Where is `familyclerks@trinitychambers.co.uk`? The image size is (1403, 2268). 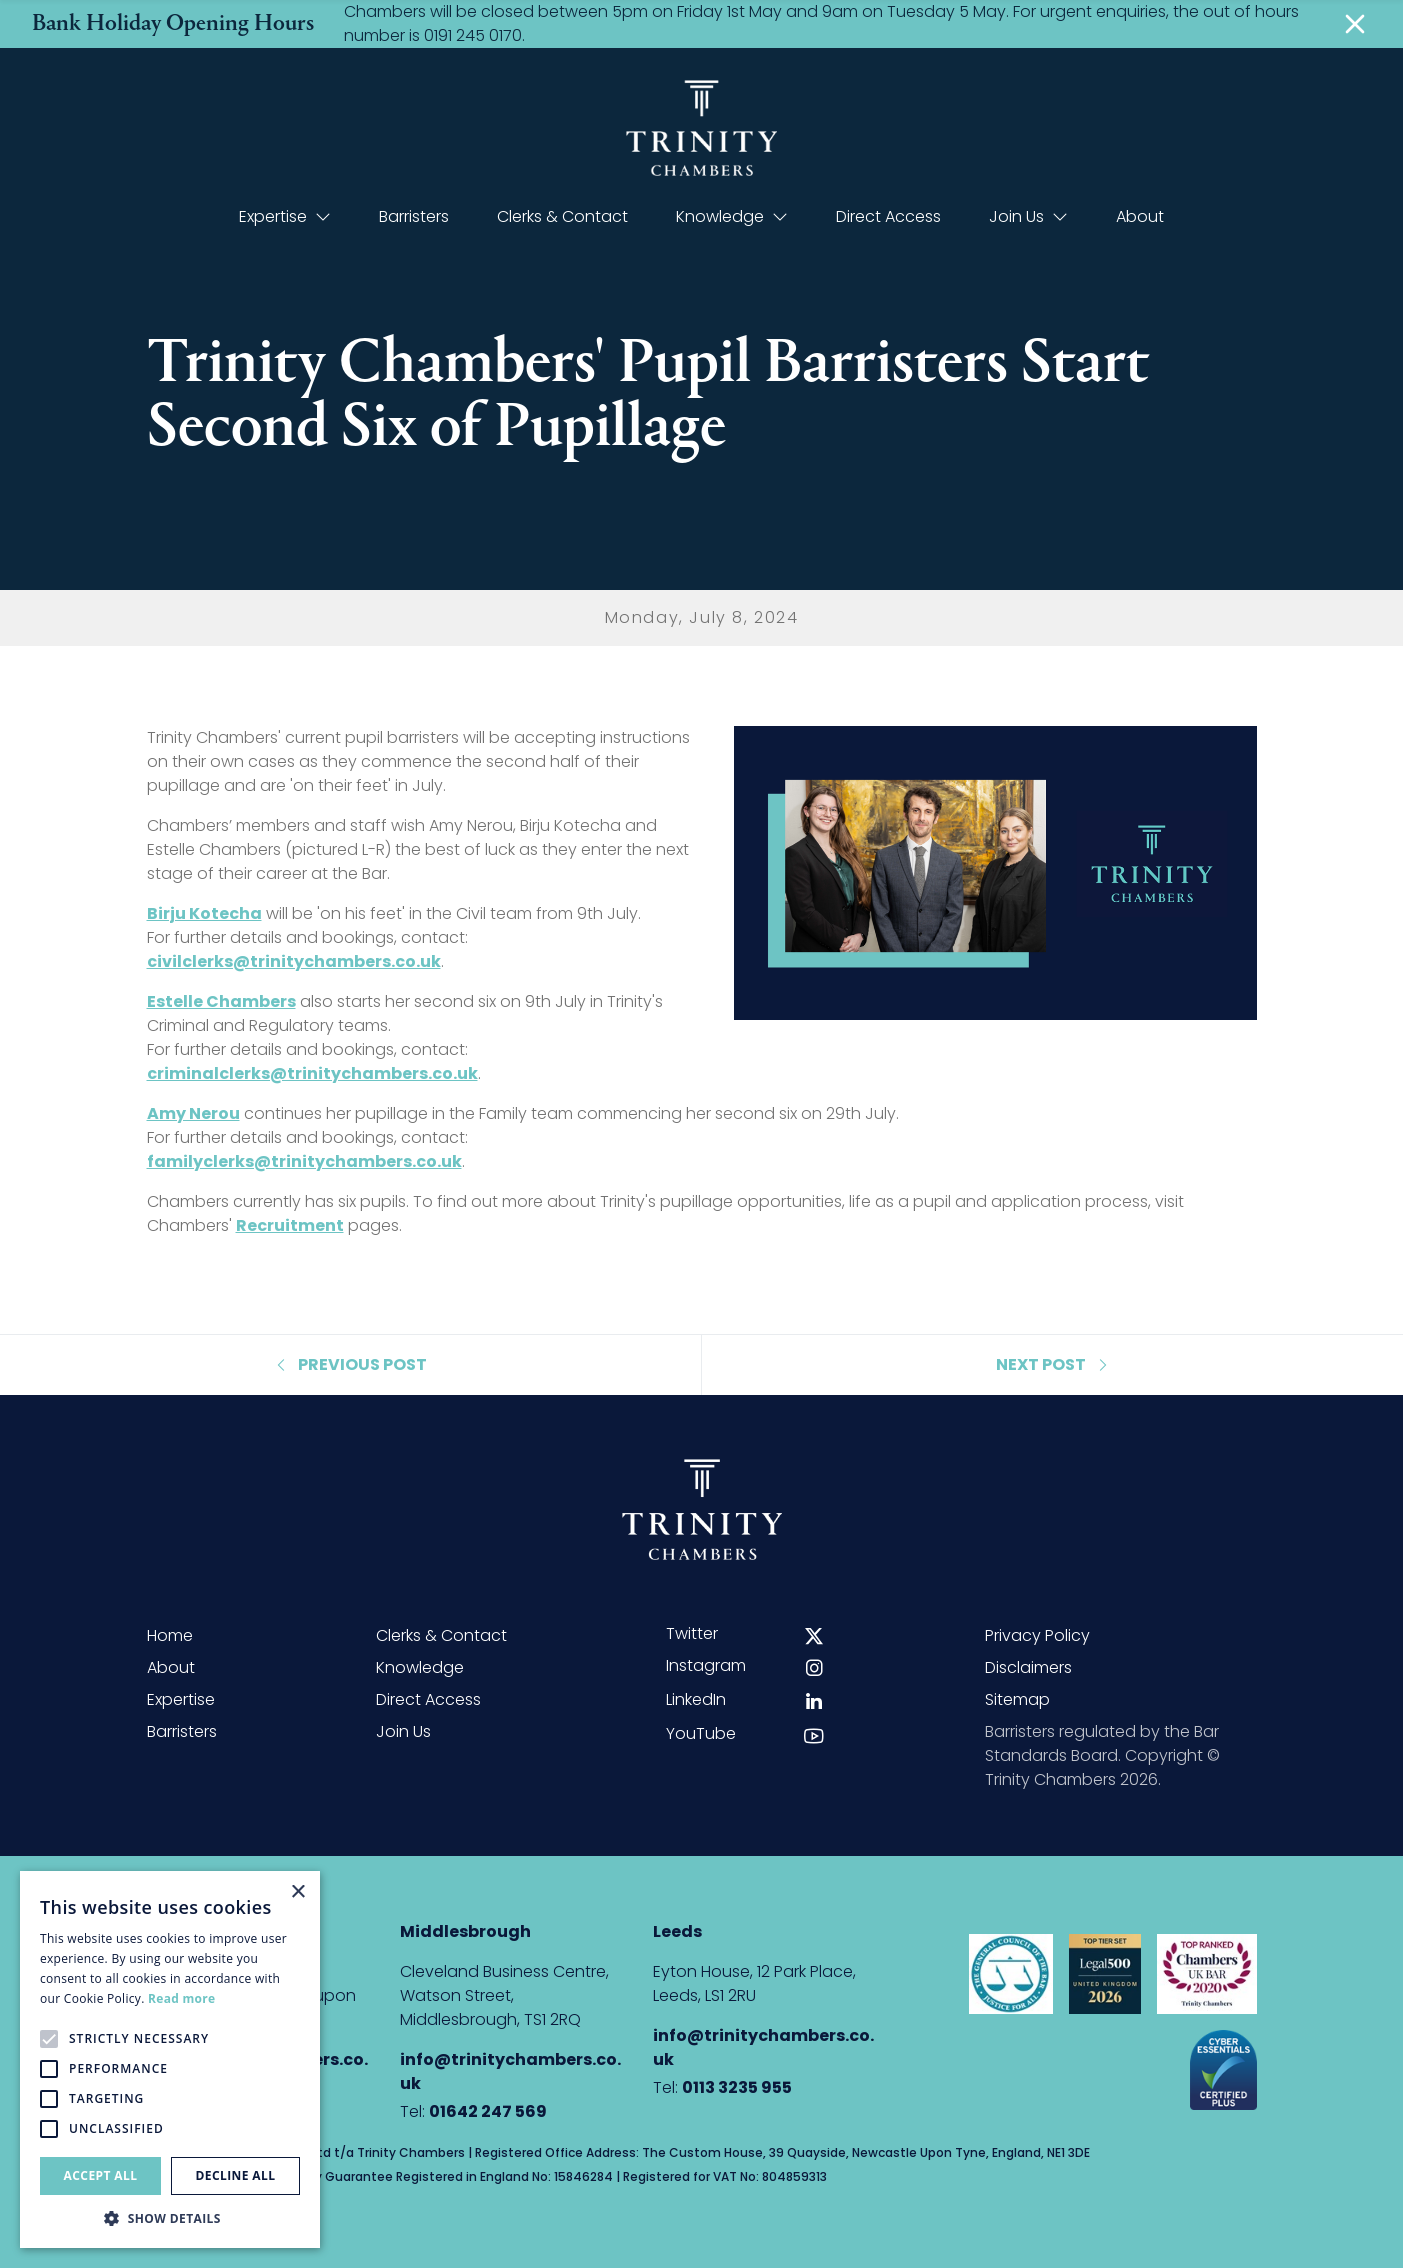
familyclerks@trinitychambers.co.uk is located at coordinates (304, 1161).